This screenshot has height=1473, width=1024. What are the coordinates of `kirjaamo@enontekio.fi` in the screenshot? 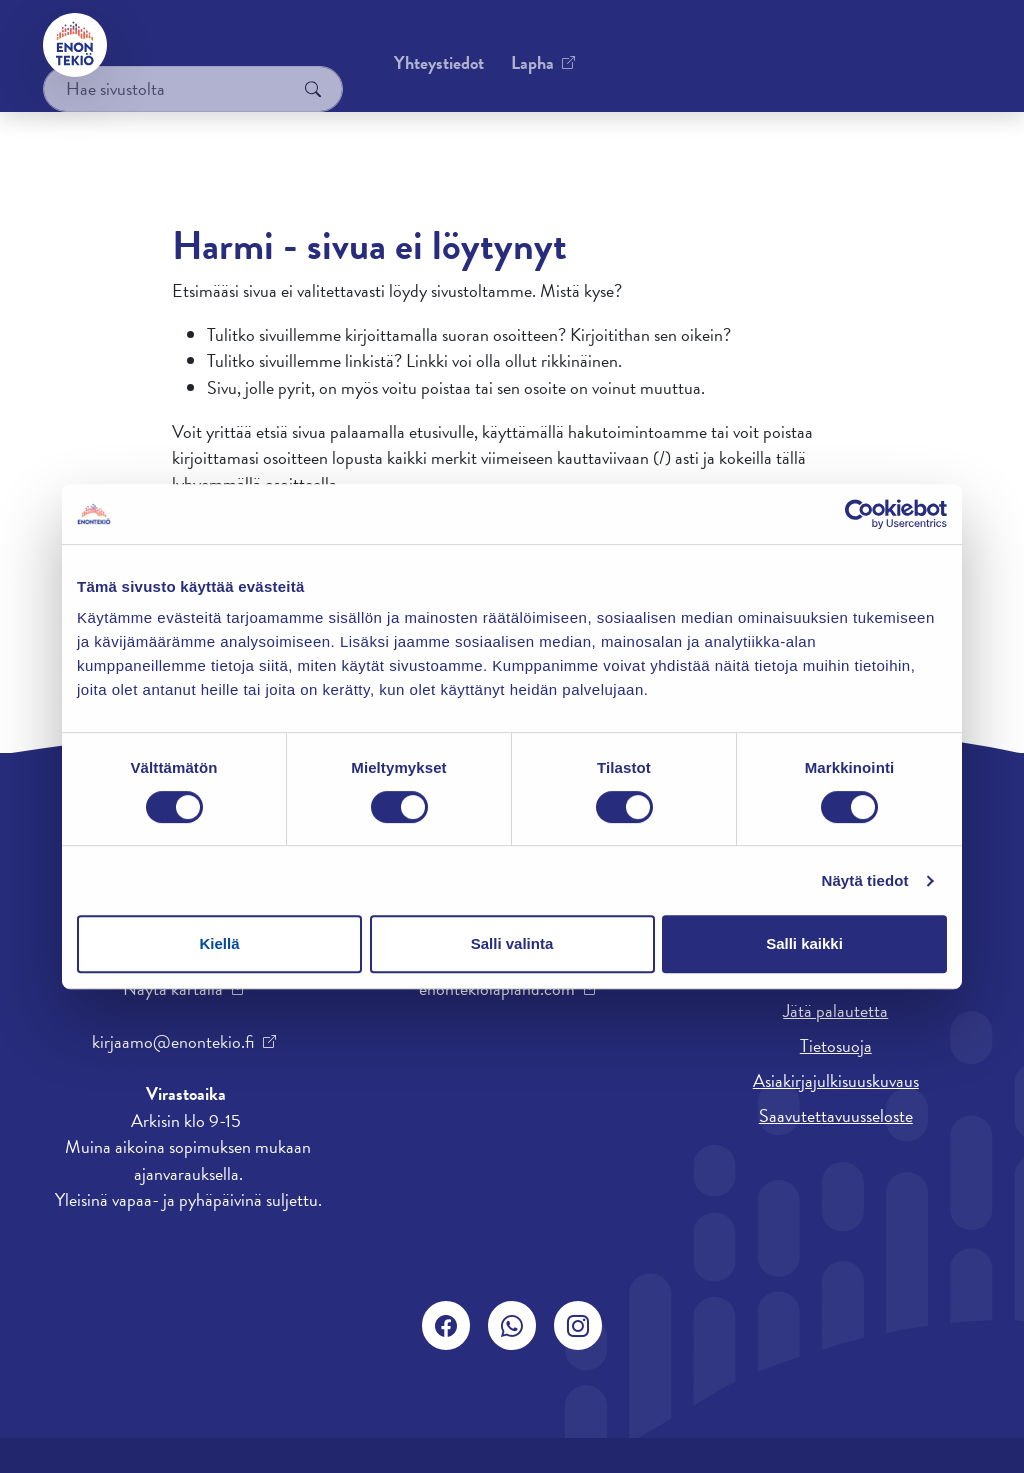 It's located at (173, 1042).